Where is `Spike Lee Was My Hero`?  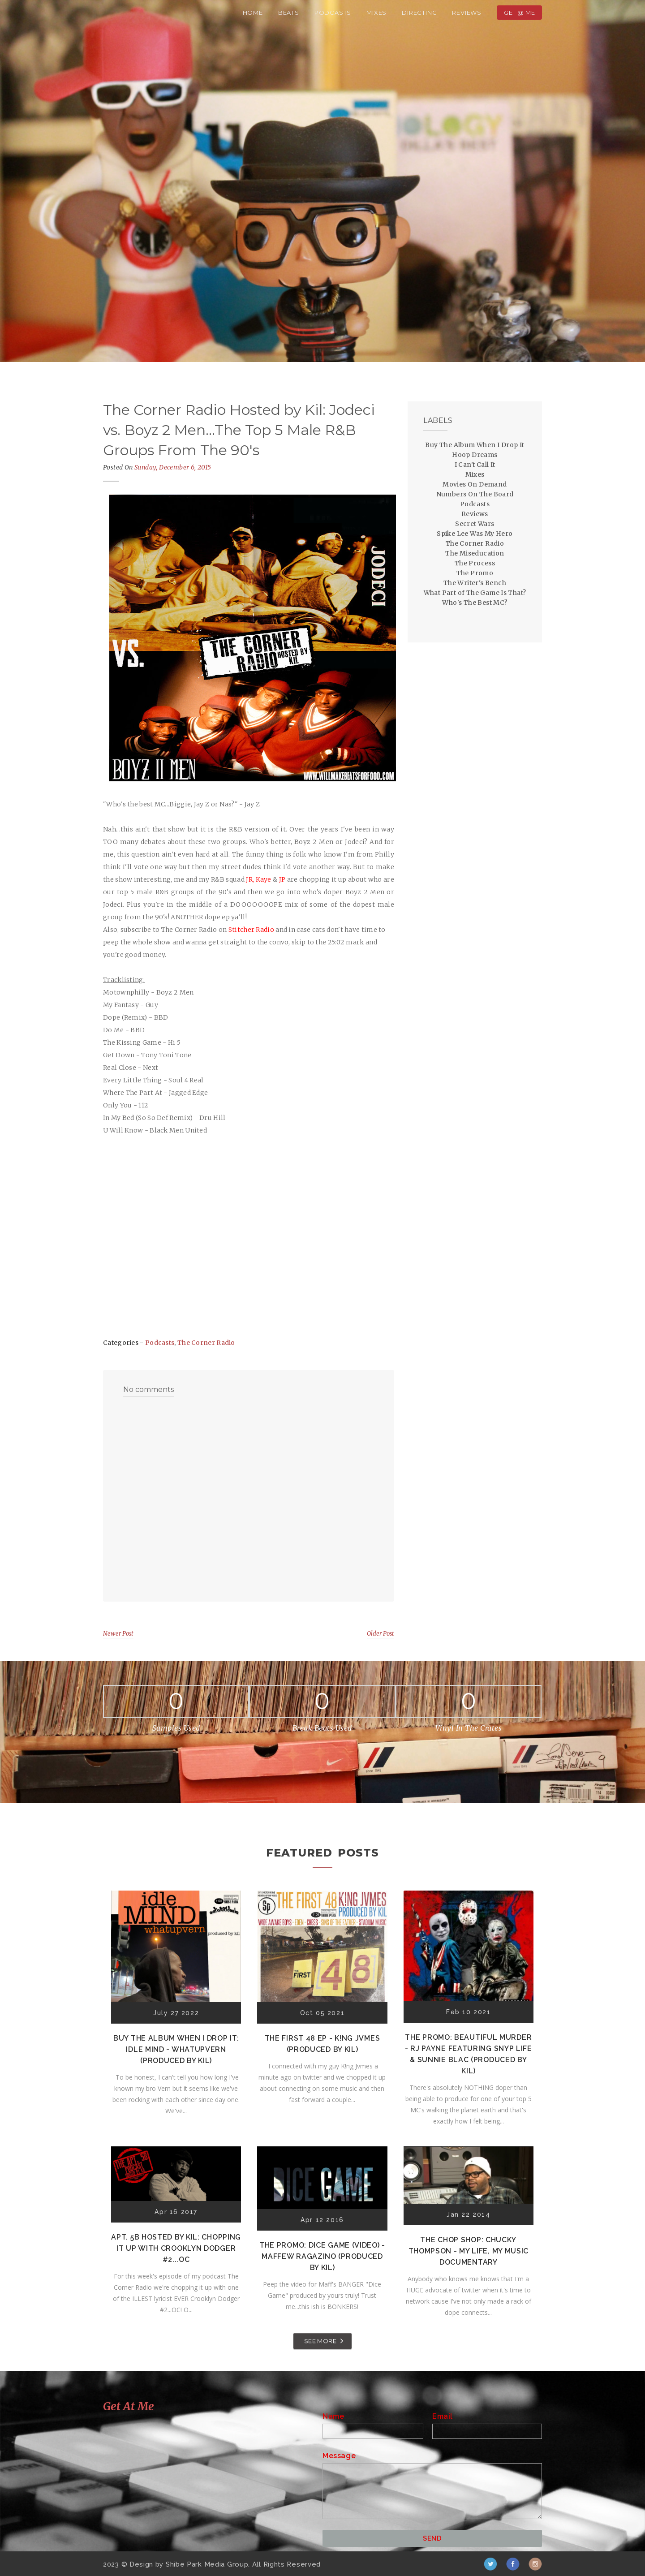 Spike Lee Was My Hero is located at coordinates (474, 534).